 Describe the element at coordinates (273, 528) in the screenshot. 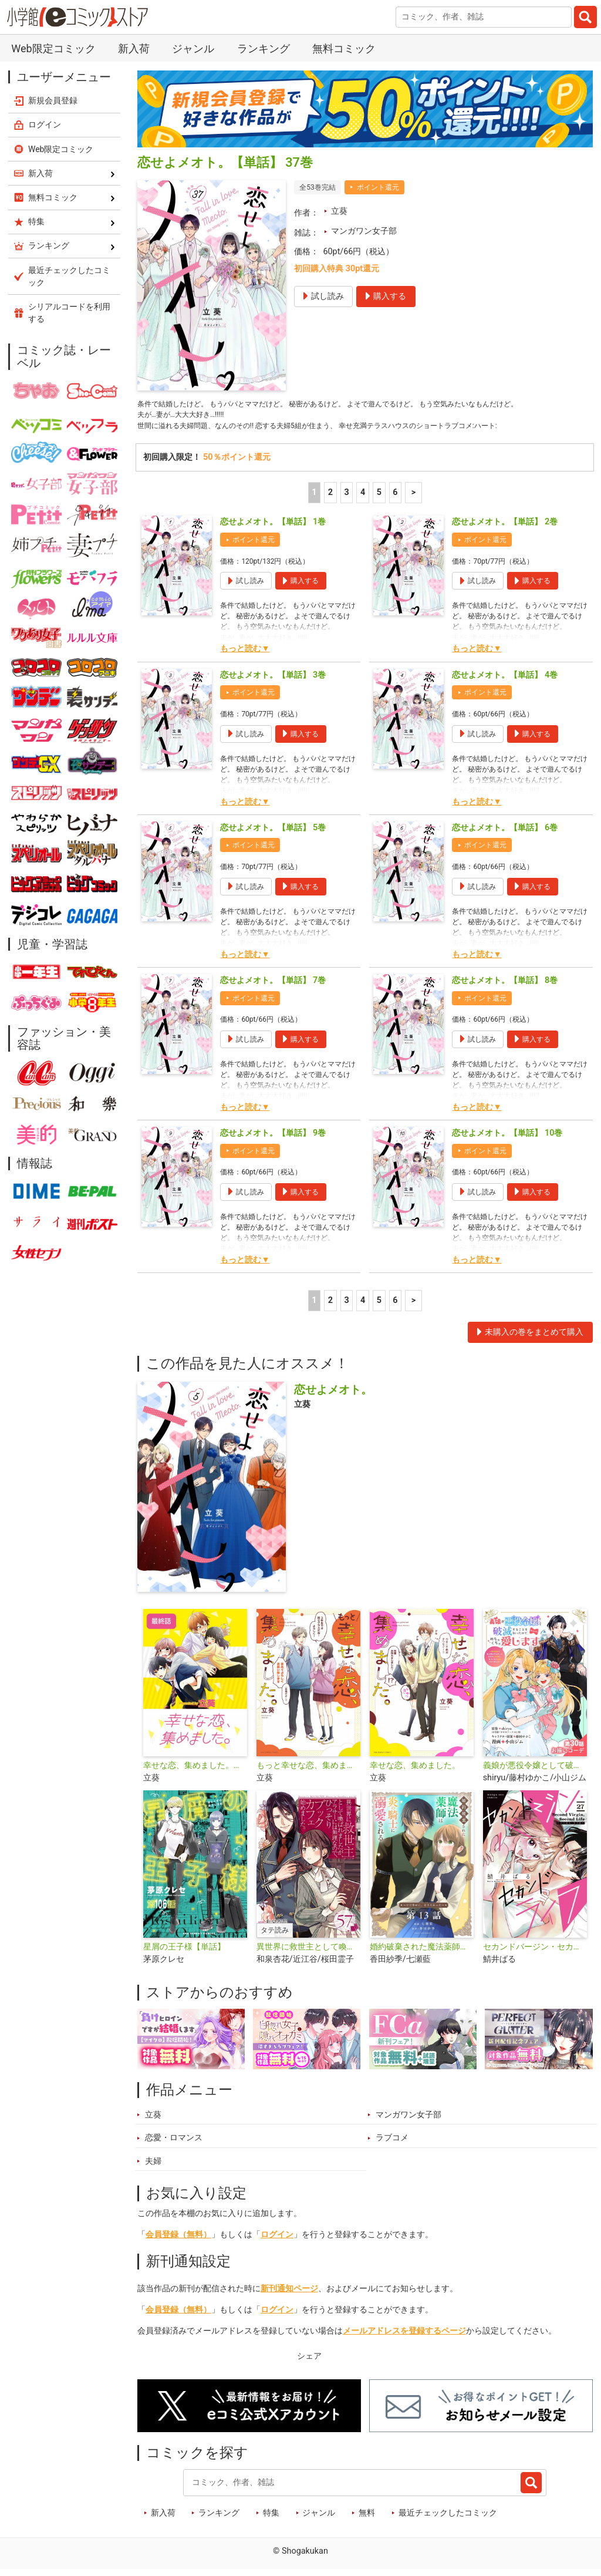

I see `恋せよメオト。【単話】 1巻` at that location.